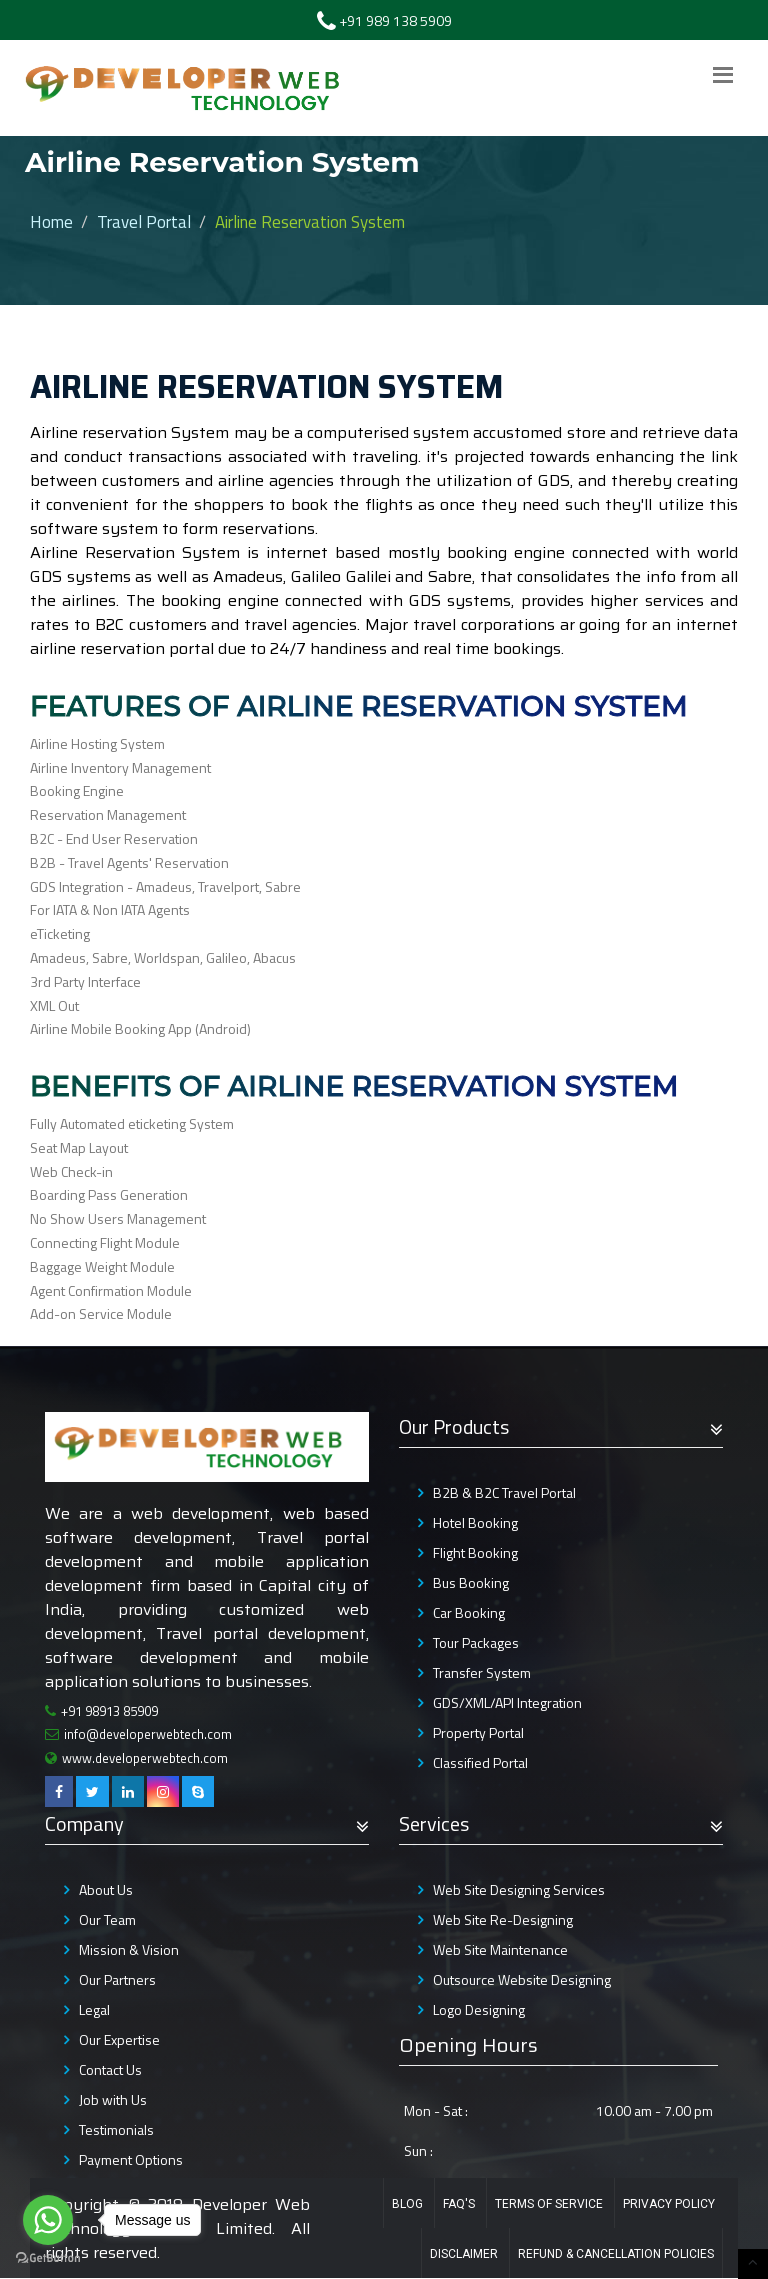 Image resolution: width=768 pixels, height=2279 pixels. I want to click on Our Partners, so click(117, 1979).